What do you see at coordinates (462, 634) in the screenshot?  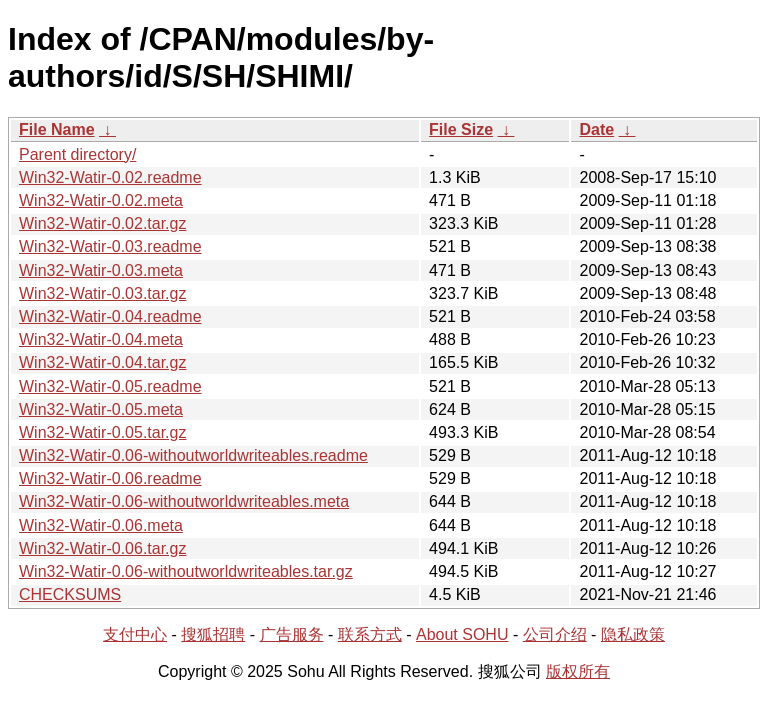 I see `About SOHU` at bounding box center [462, 634].